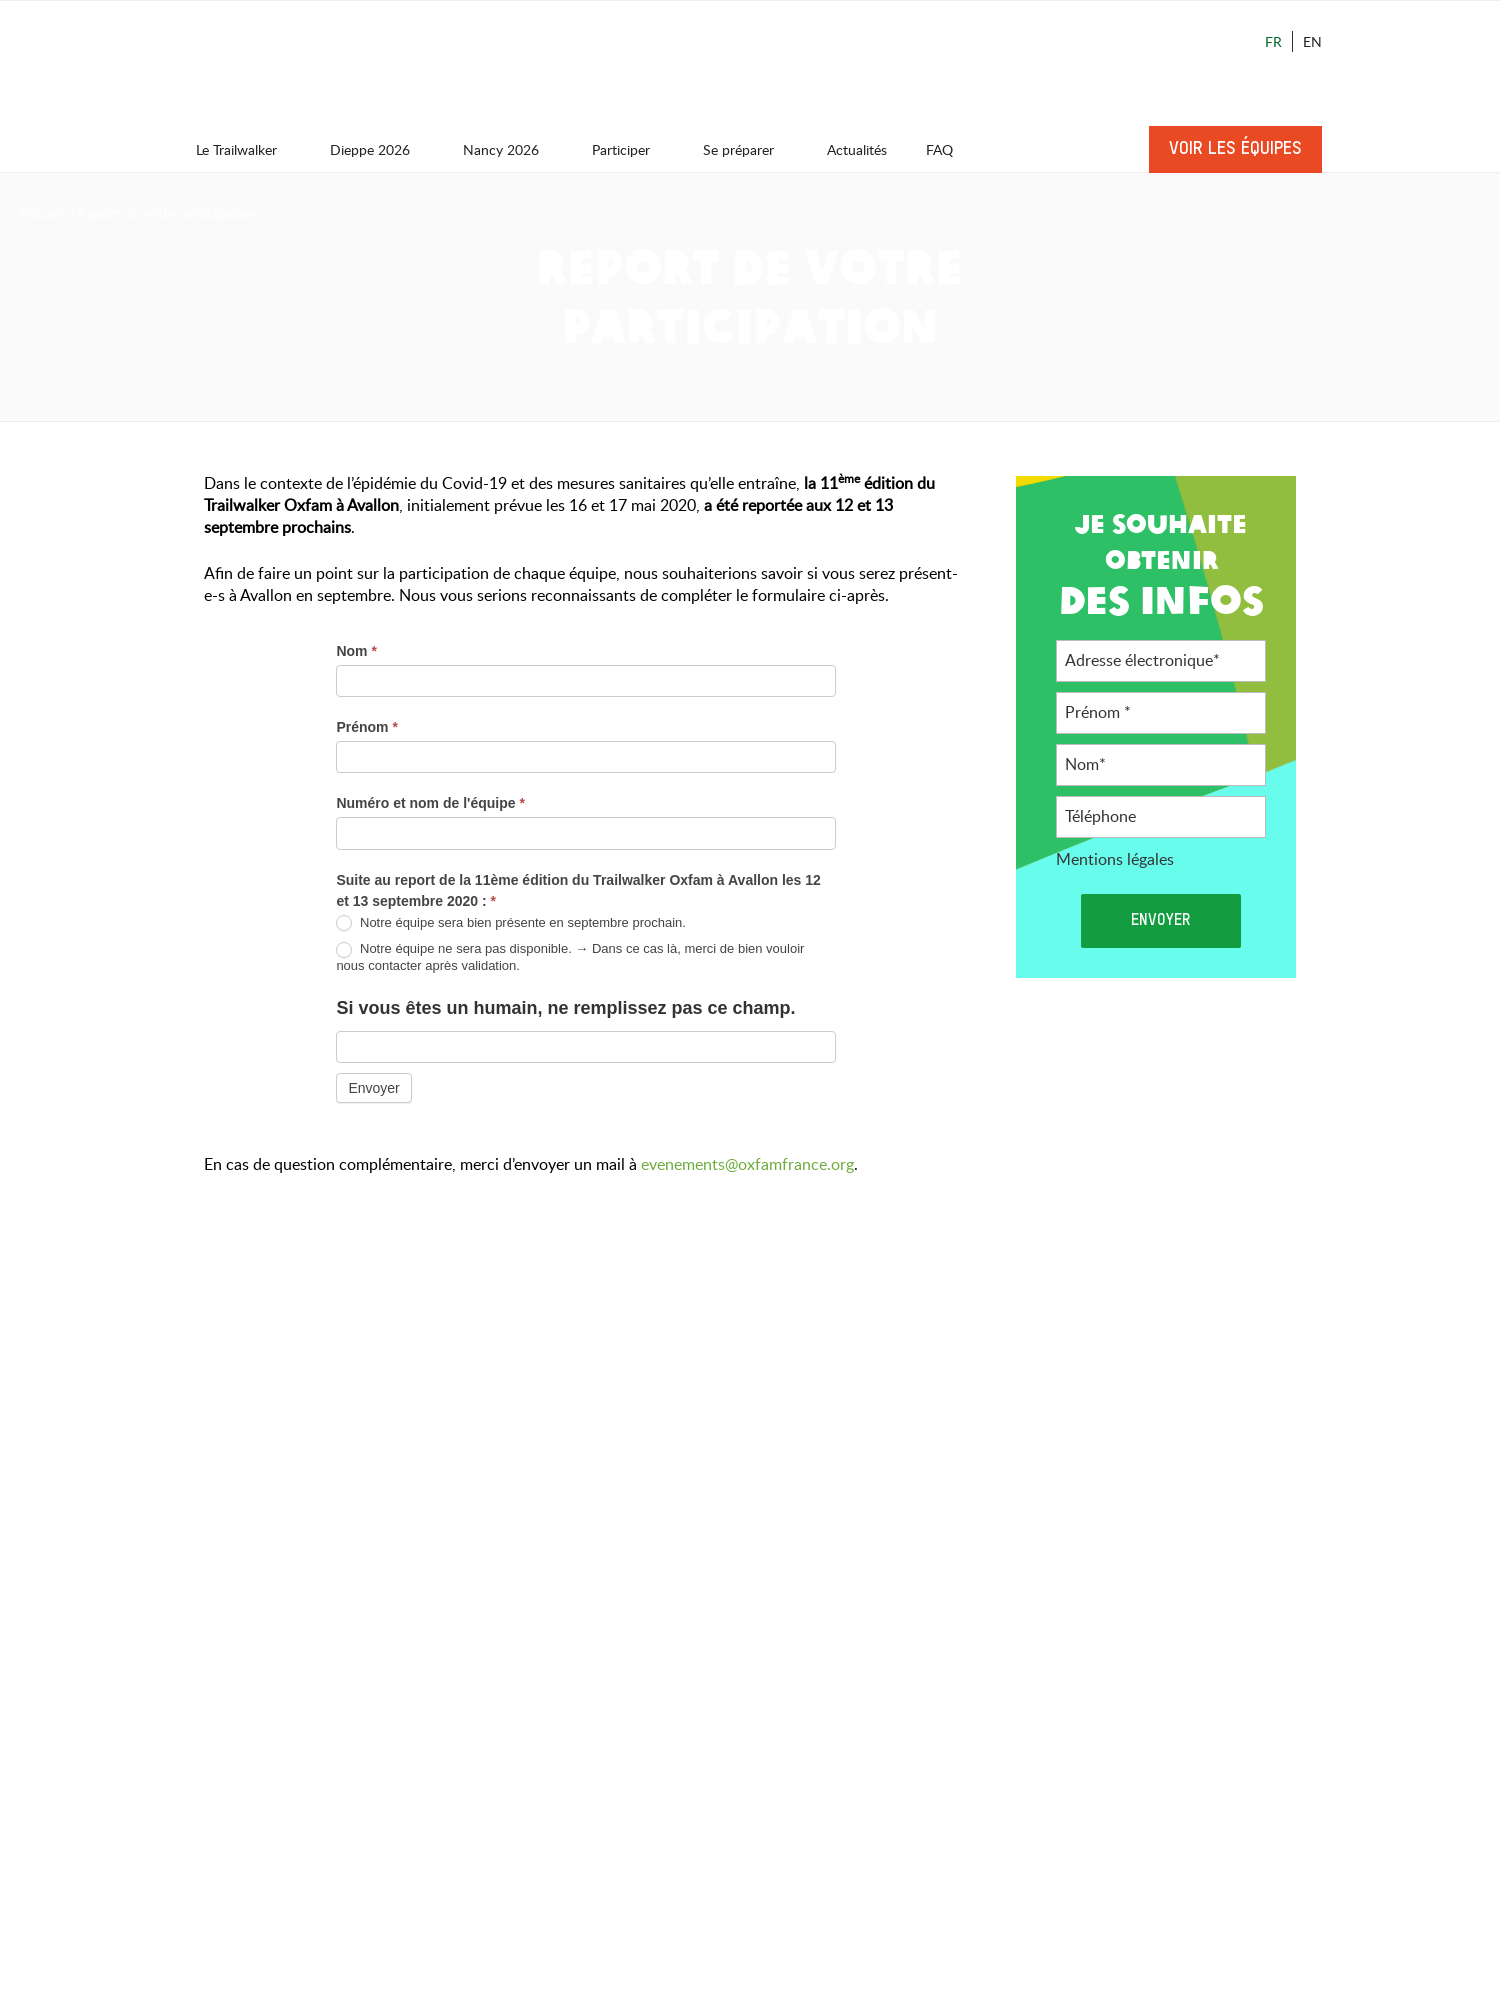 The image size is (1500, 2000). Describe the element at coordinates (1161, 817) in the screenshot. I see `[Téléphone]` at that location.